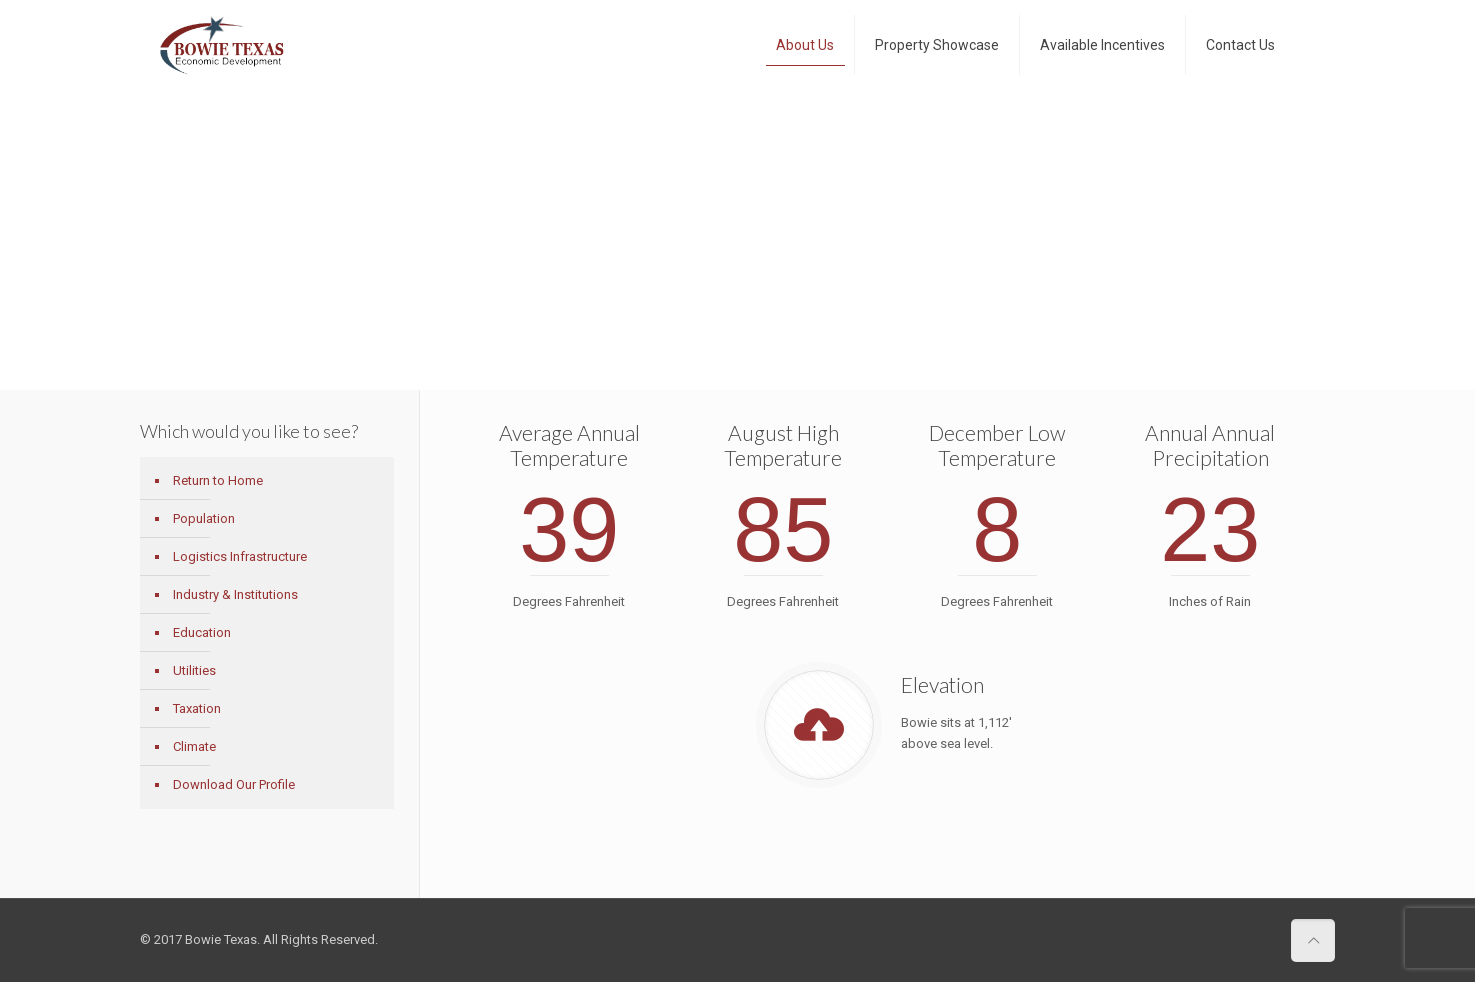 The height and width of the screenshot is (982, 1475). Describe the element at coordinates (194, 670) in the screenshot. I see `Utilities` at that location.